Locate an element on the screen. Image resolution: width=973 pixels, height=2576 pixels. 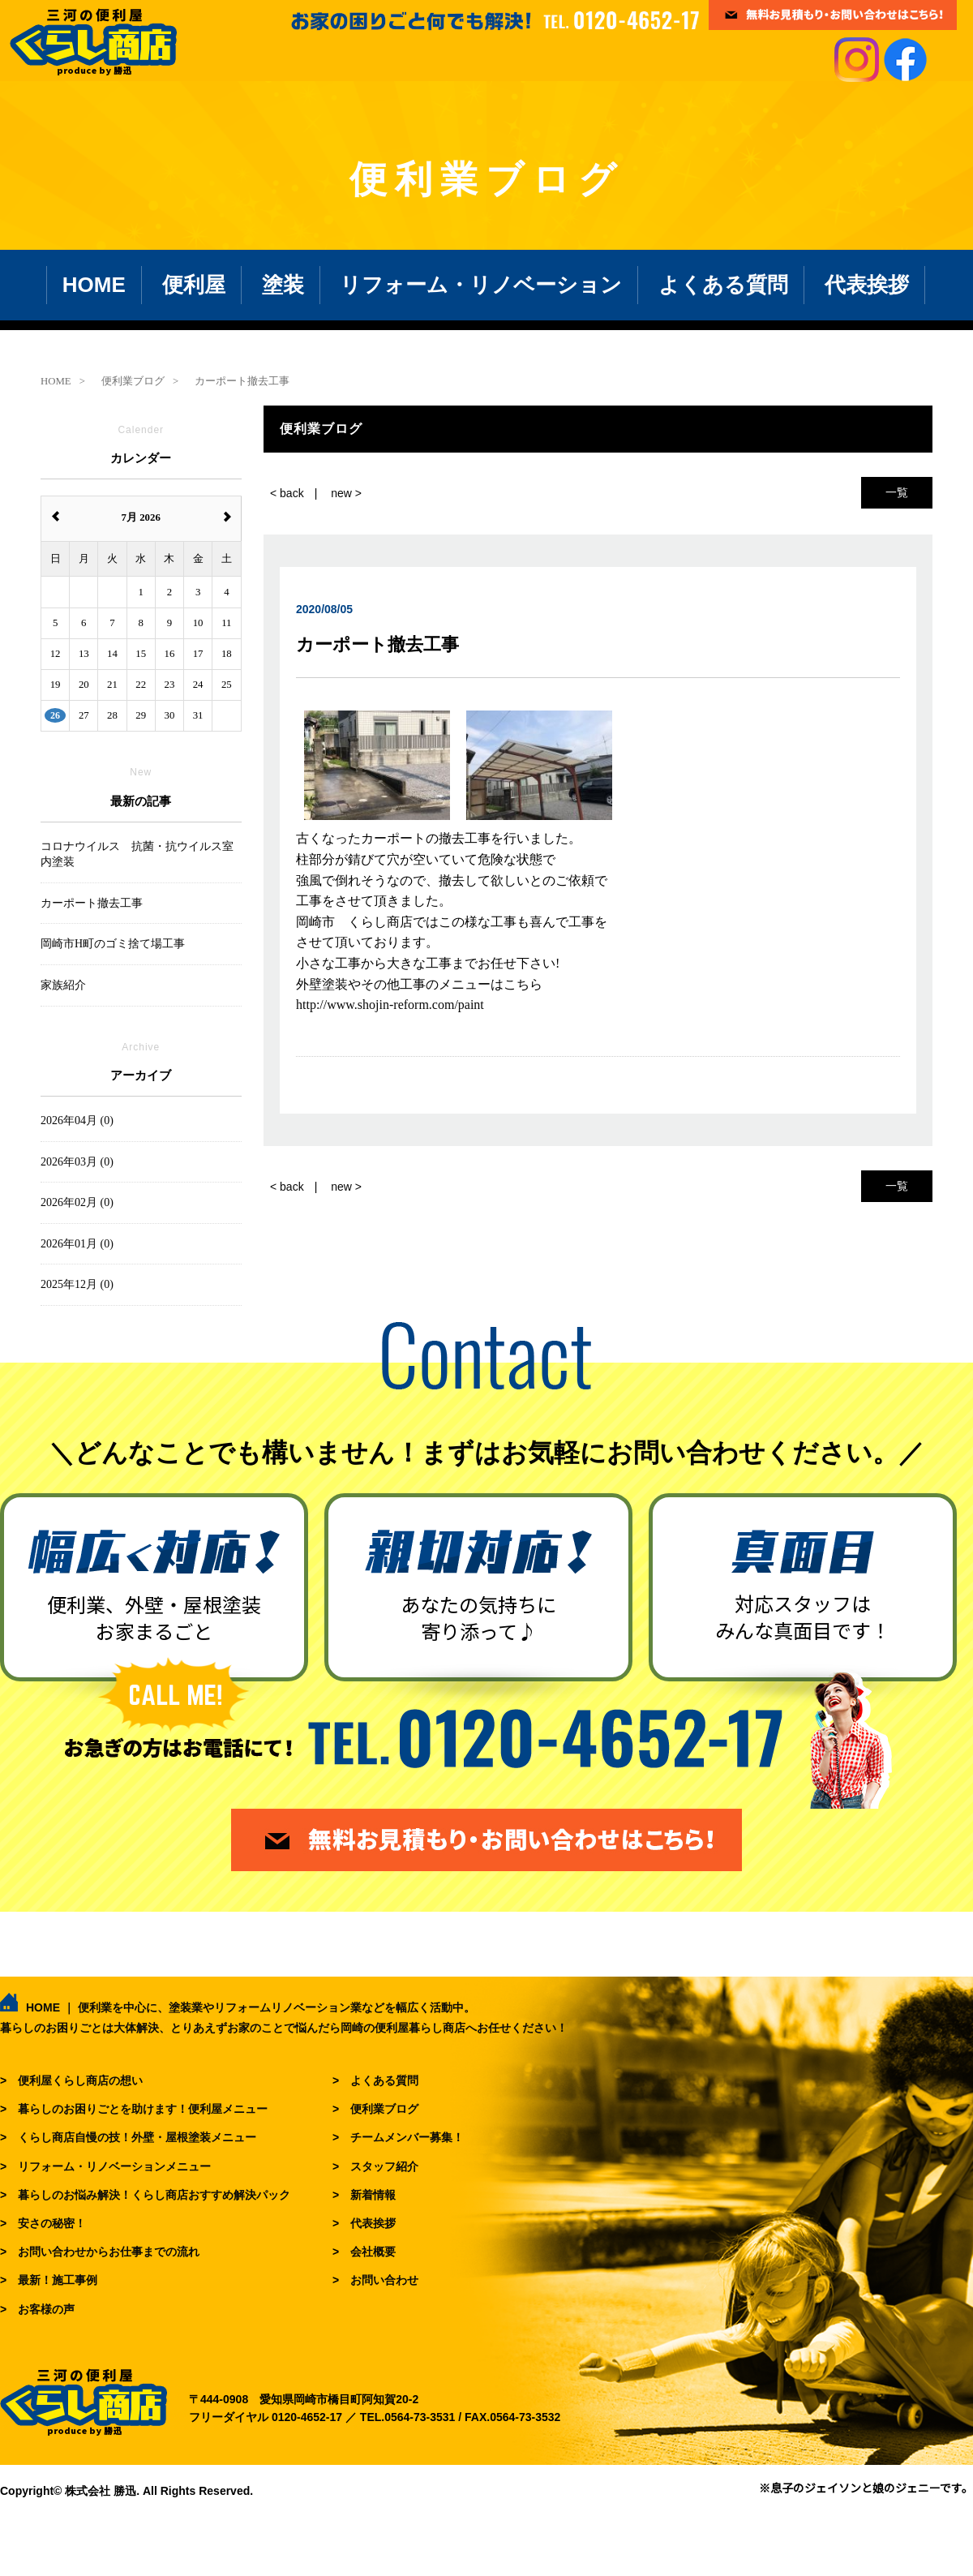
岡崎市H町のゴミ捨て場工事 is located at coordinates (113, 944).